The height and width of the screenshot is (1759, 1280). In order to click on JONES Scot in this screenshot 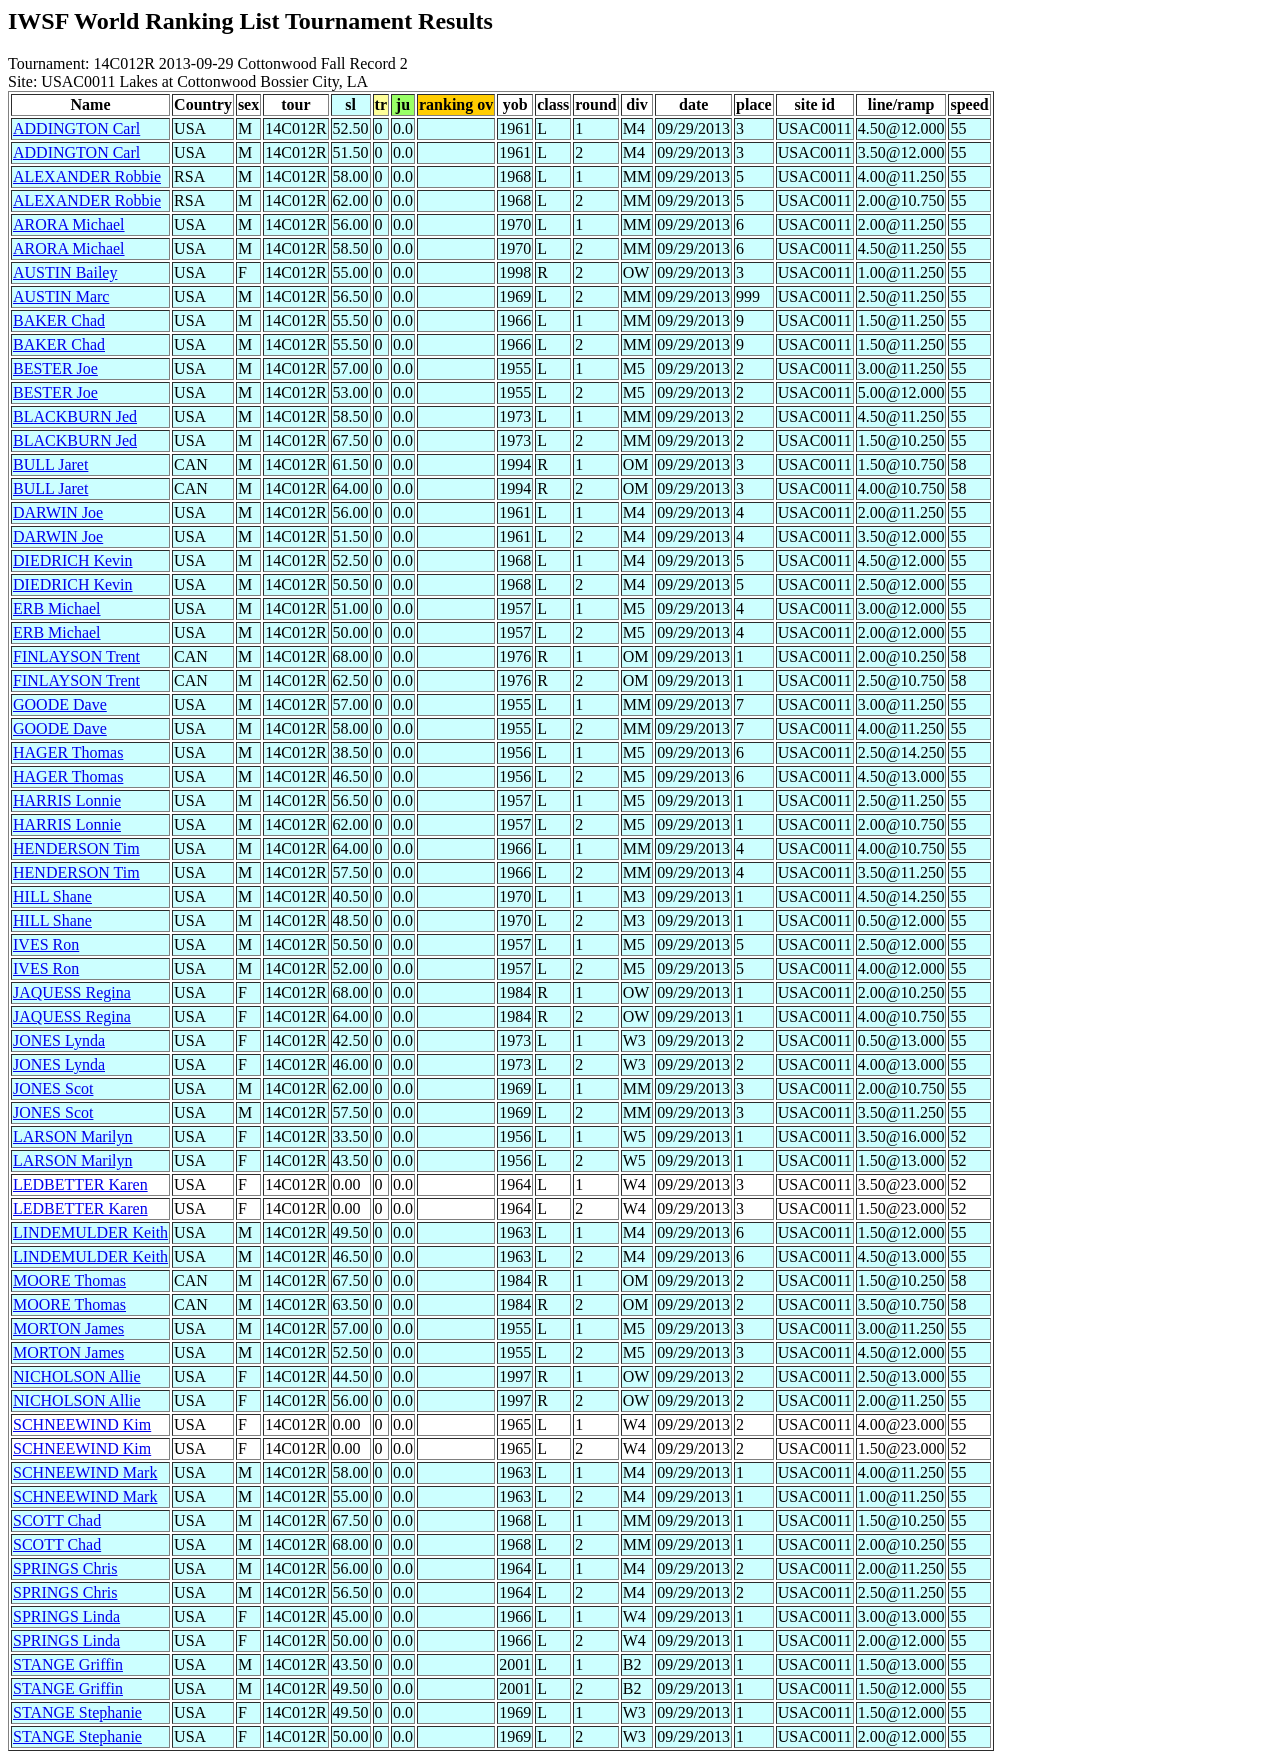, I will do `click(53, 1088)`.